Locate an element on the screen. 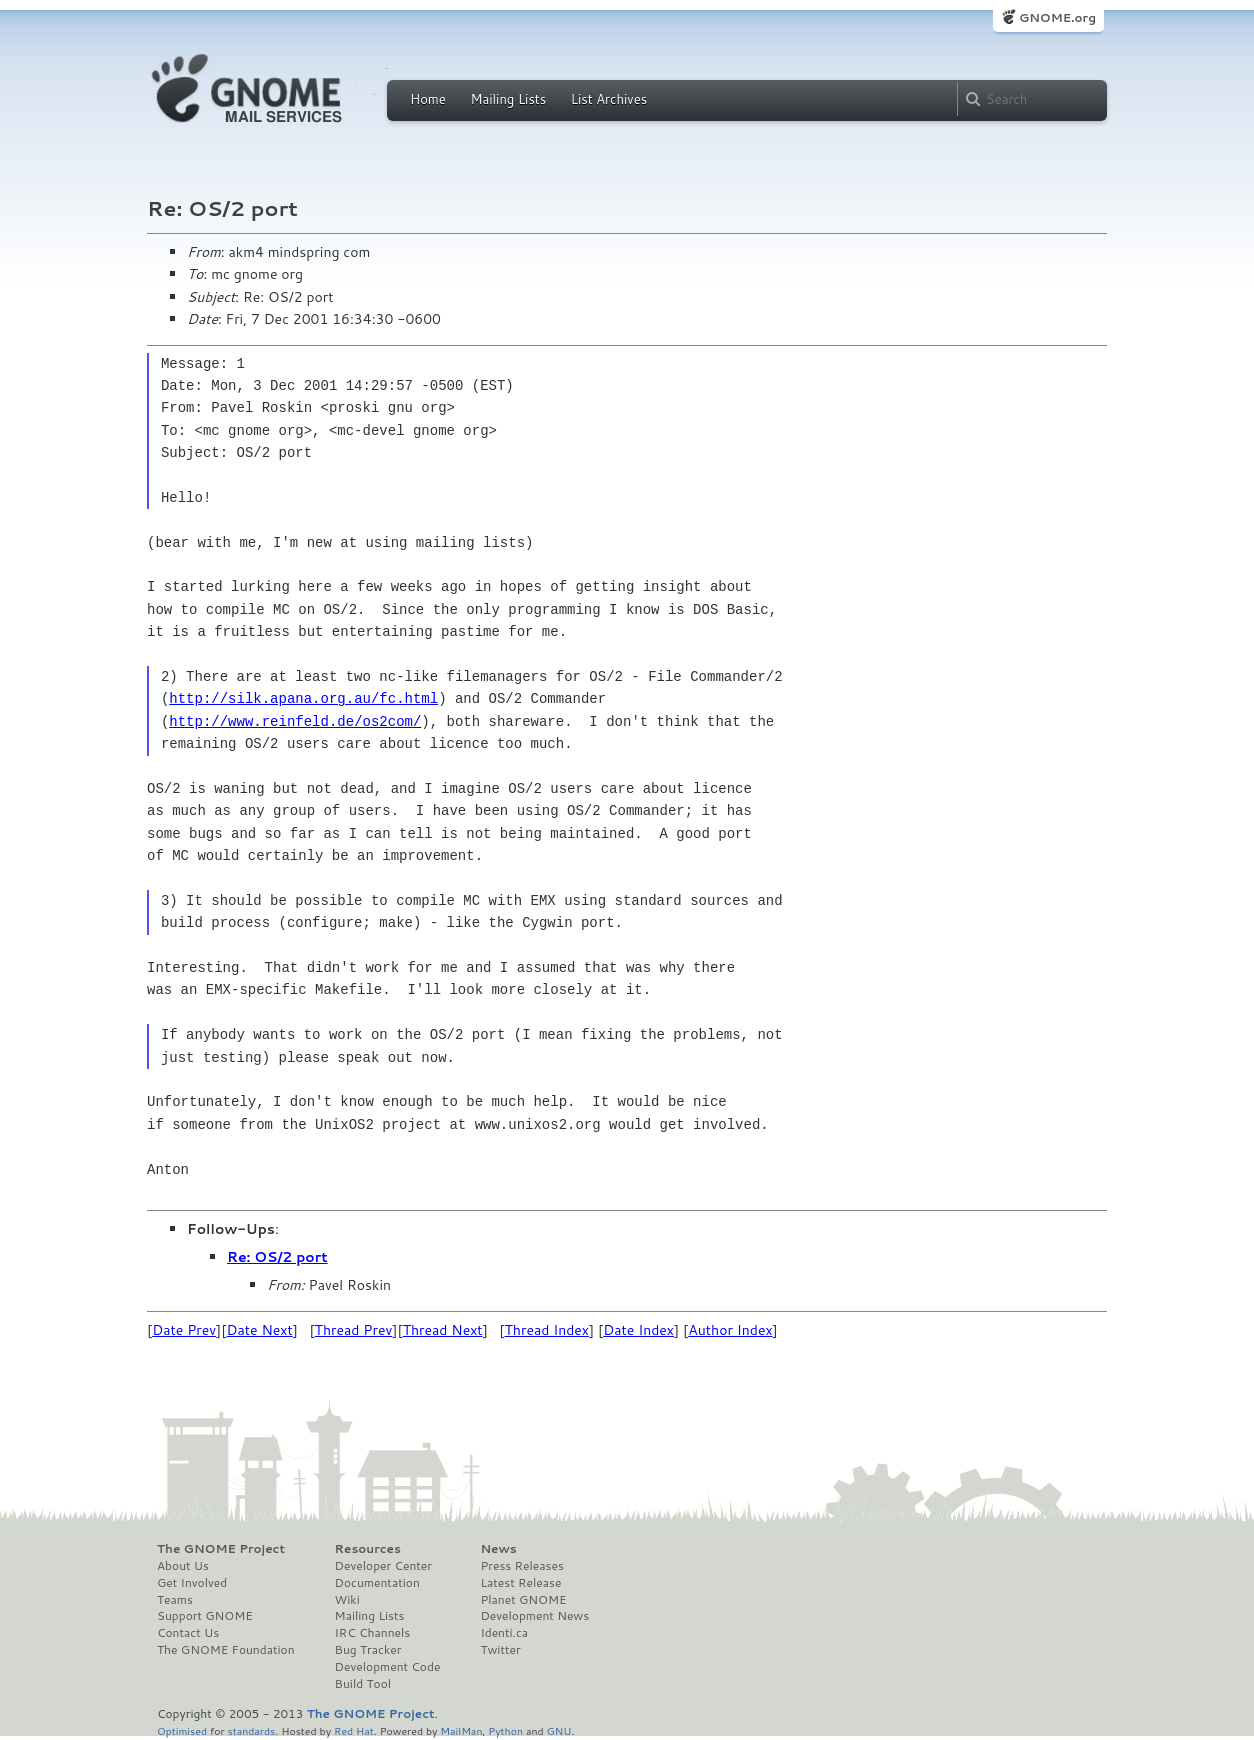  Author Index is located at coordinates (730, 1330).